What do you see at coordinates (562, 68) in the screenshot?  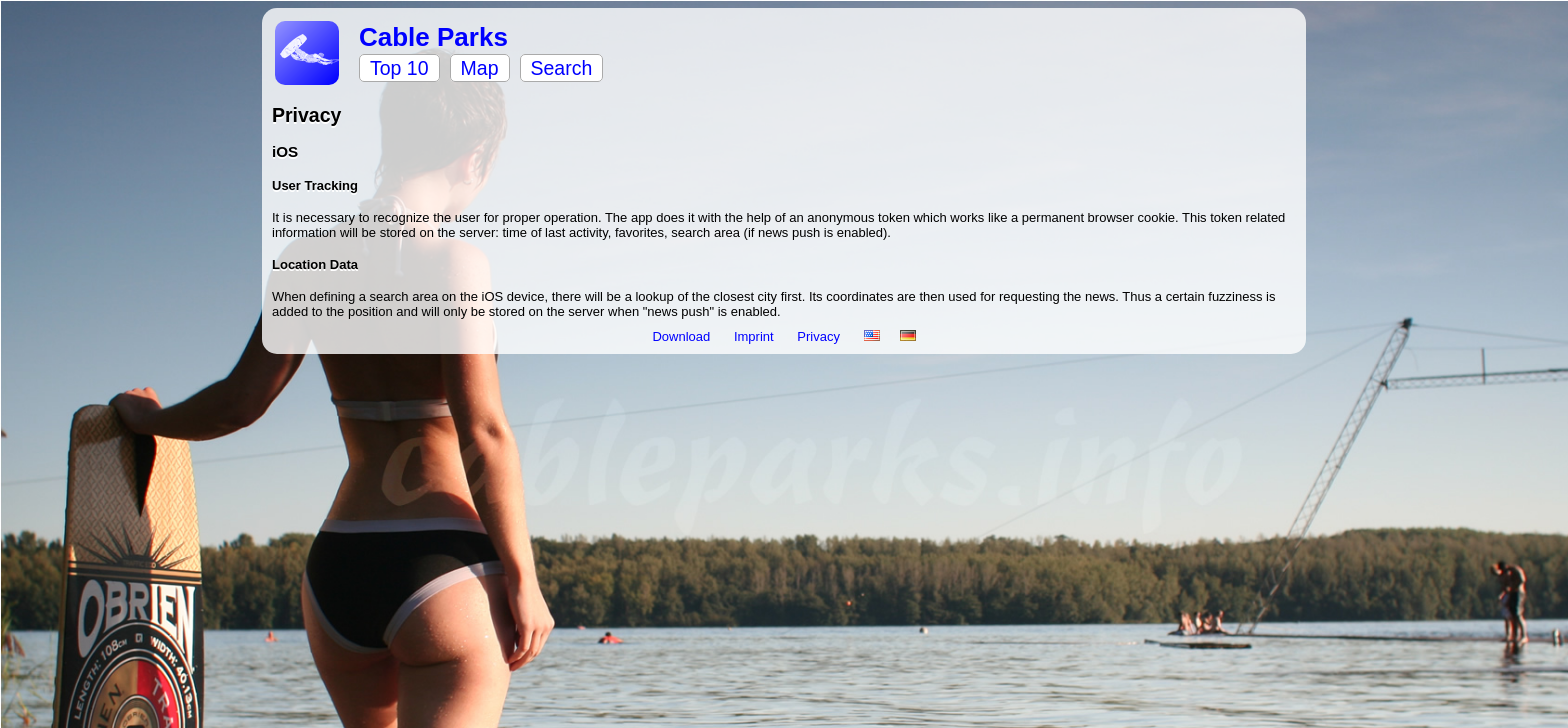 I see `Search` at bounding box center [562, 68].